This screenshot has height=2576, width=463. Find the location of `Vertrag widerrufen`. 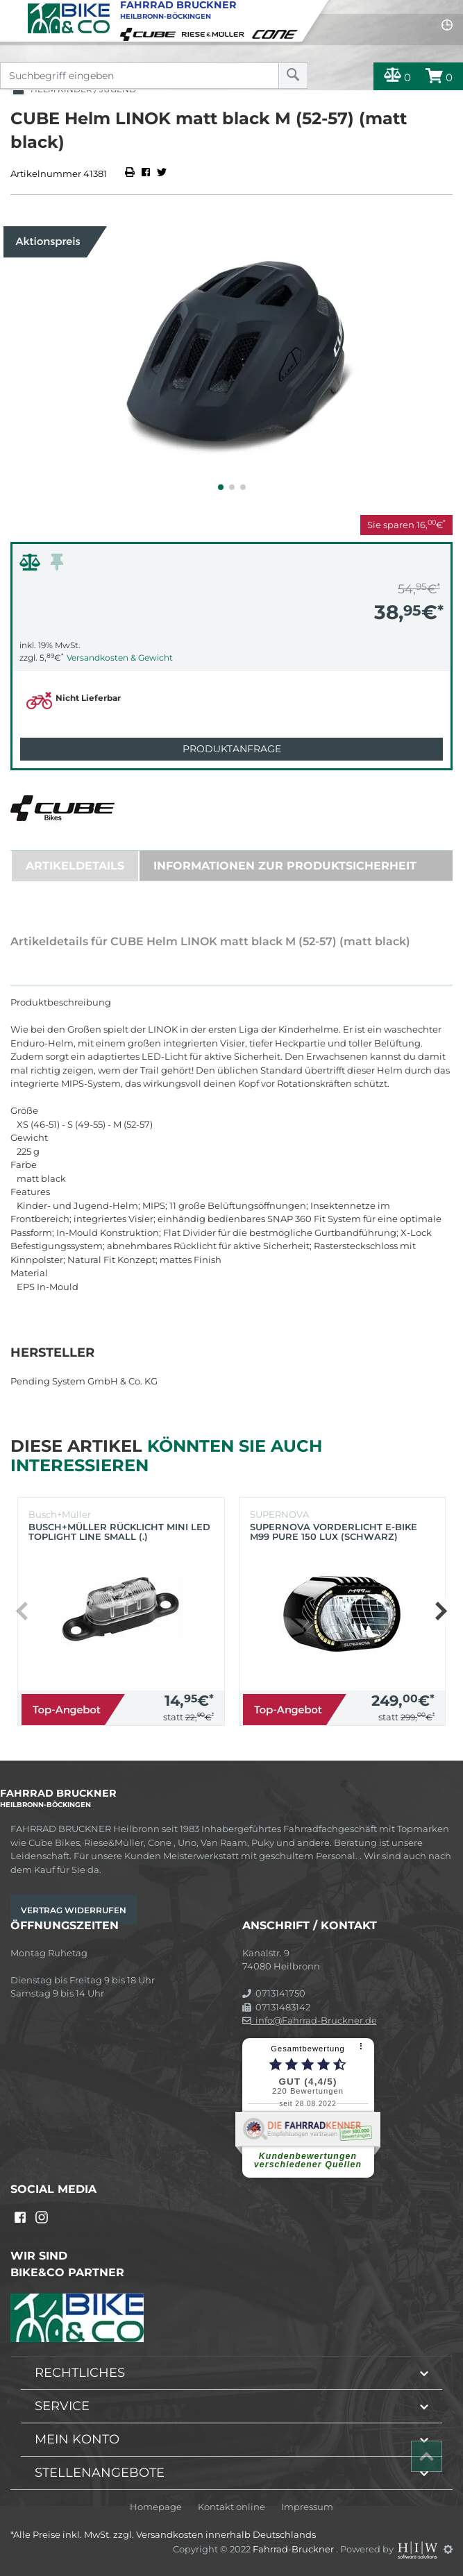

Vertrag widerrufen is located at coordinates (73, 1910).